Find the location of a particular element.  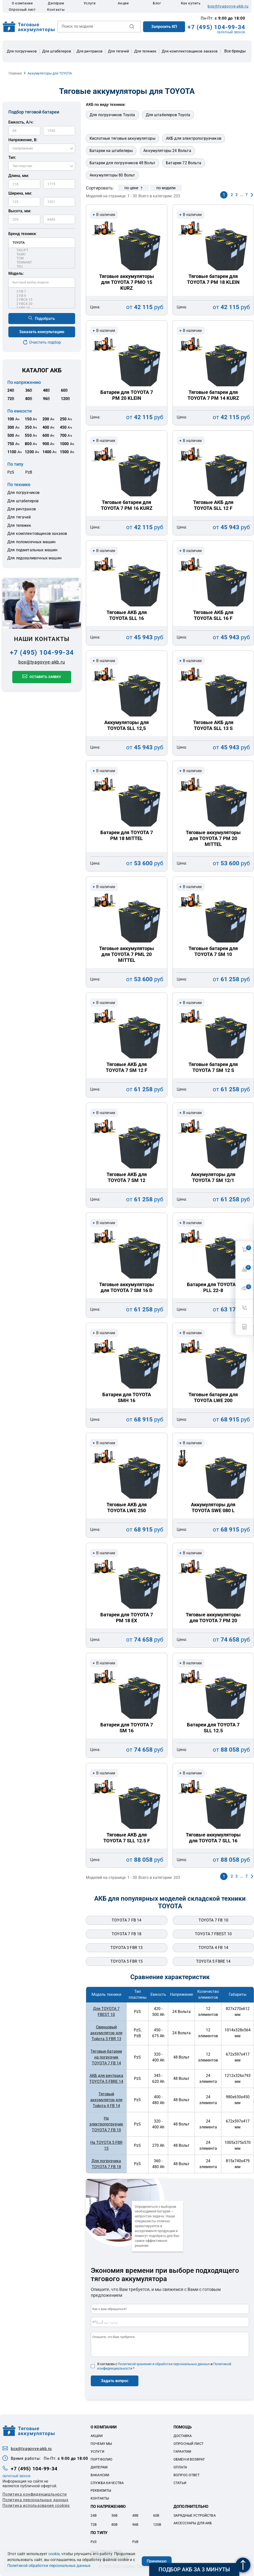

Для погрузчиков Toyota is located at coordinates (112, 115).